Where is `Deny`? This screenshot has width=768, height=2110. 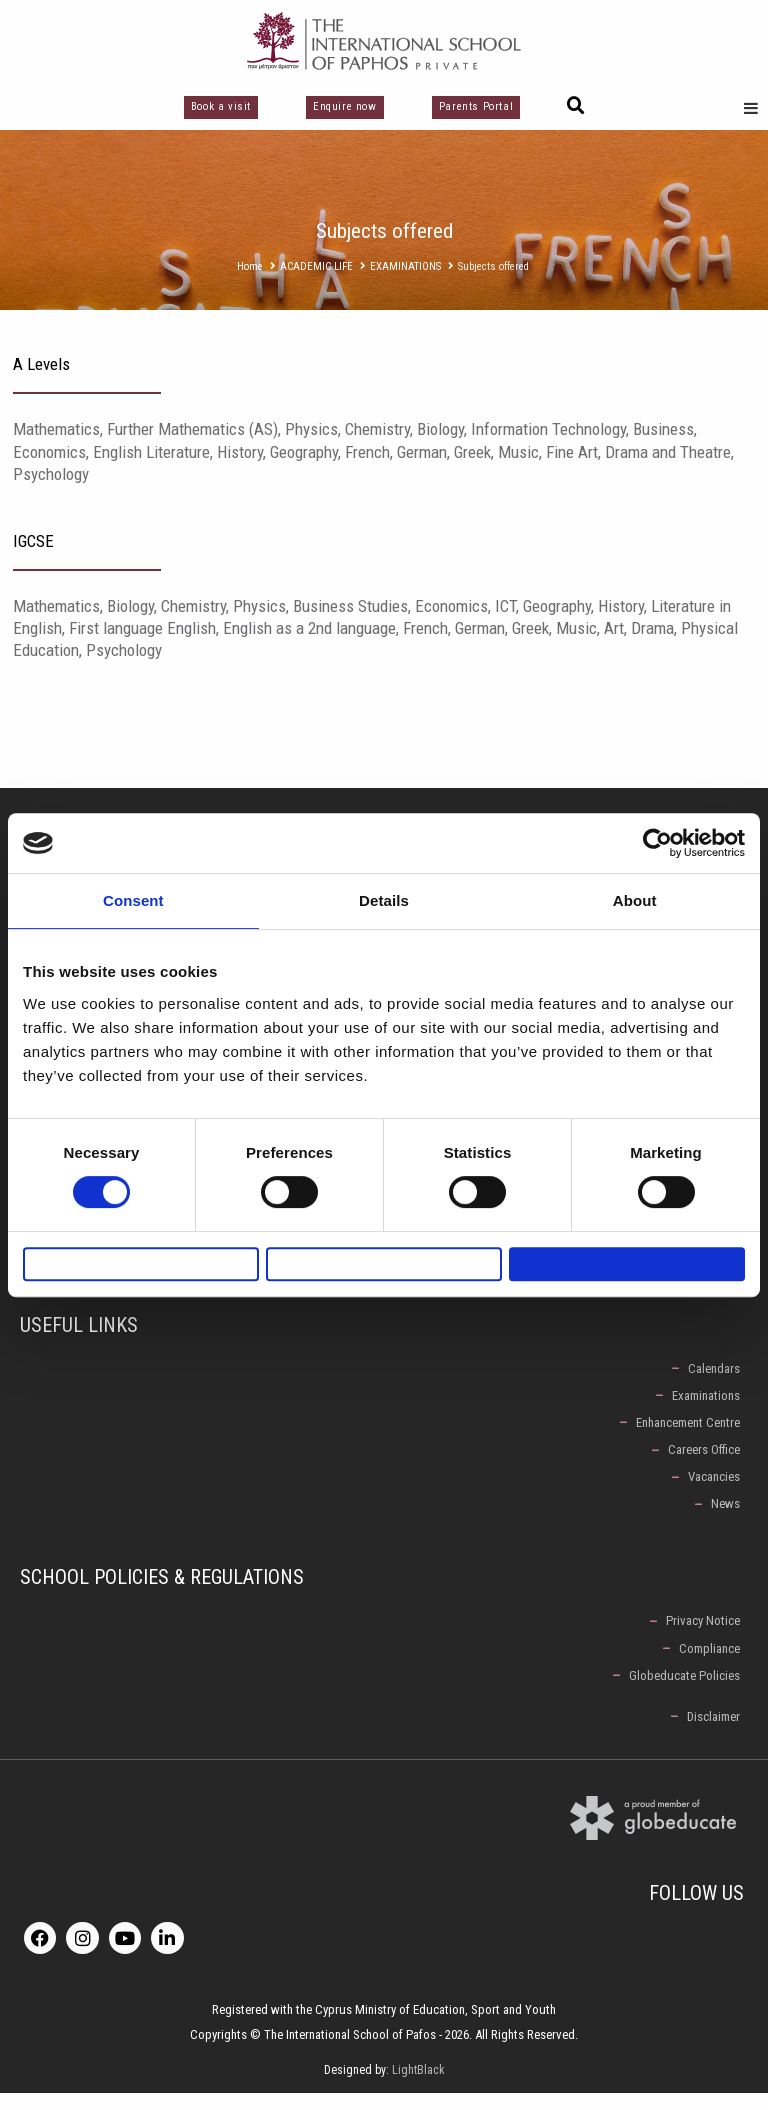 Deny is located at coordinates (140, 1263).